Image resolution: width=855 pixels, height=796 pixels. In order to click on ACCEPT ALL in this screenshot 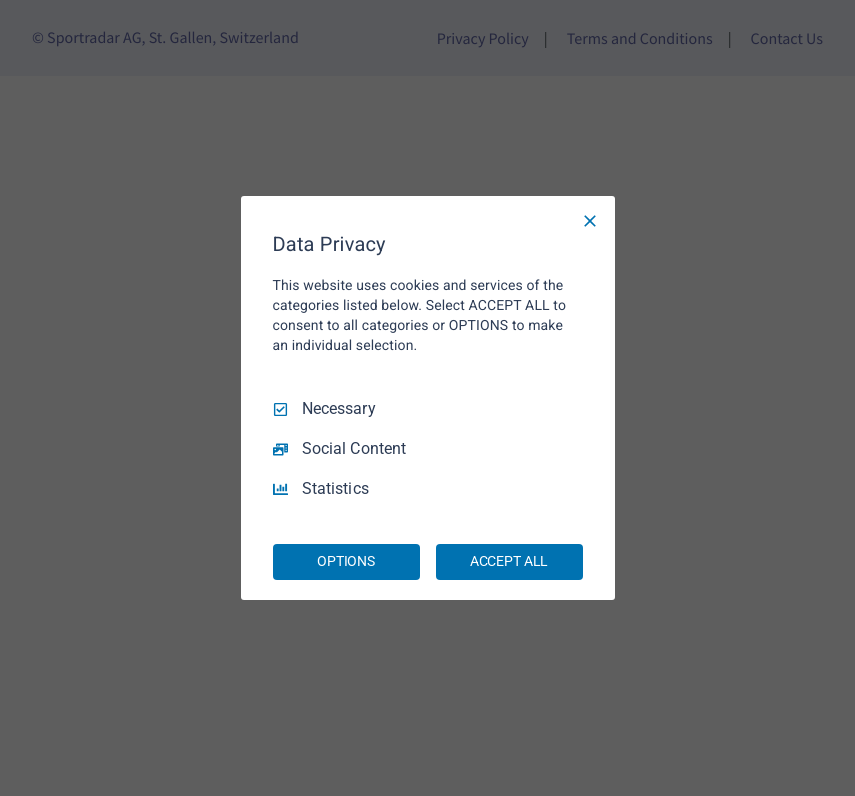, I will do `click(509, 561)`.